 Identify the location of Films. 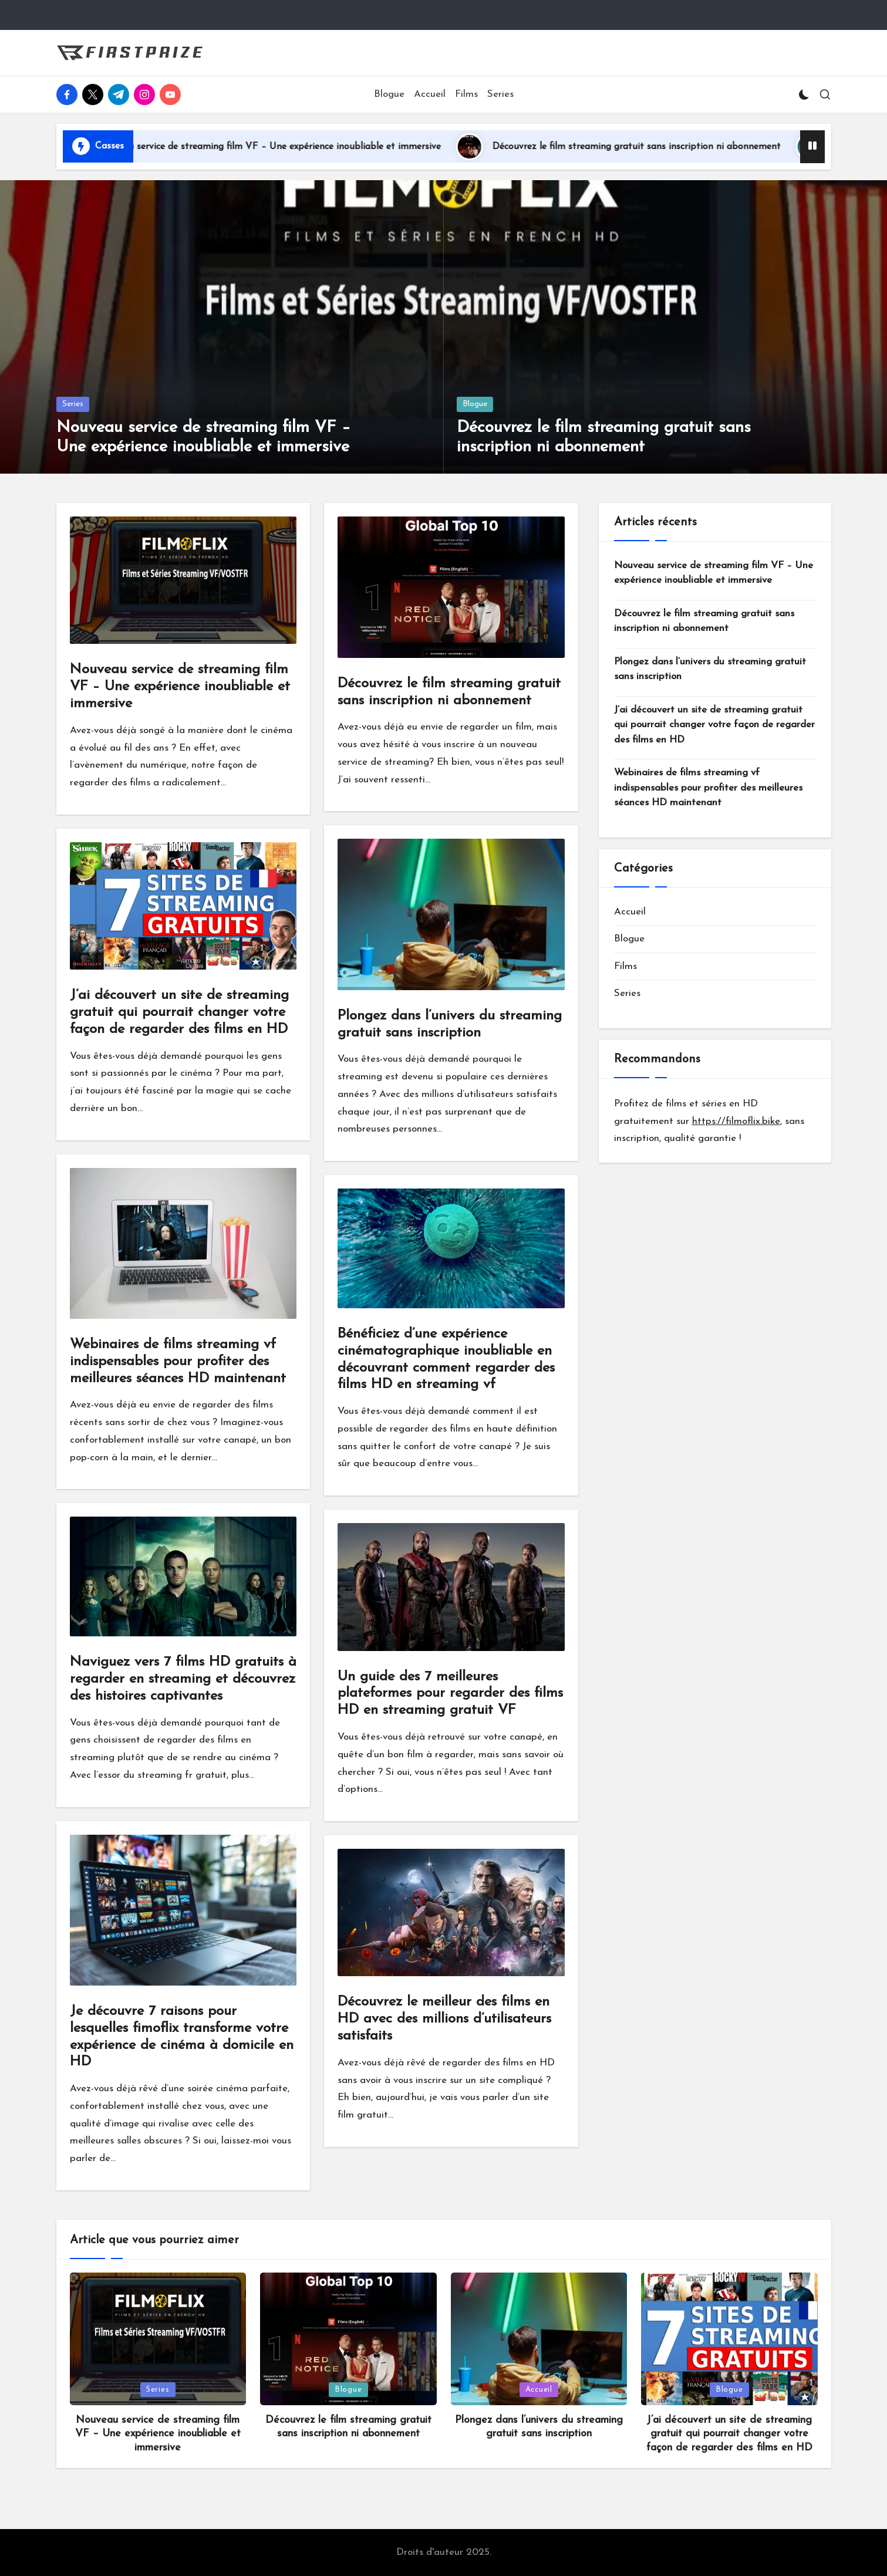
(625, 966).